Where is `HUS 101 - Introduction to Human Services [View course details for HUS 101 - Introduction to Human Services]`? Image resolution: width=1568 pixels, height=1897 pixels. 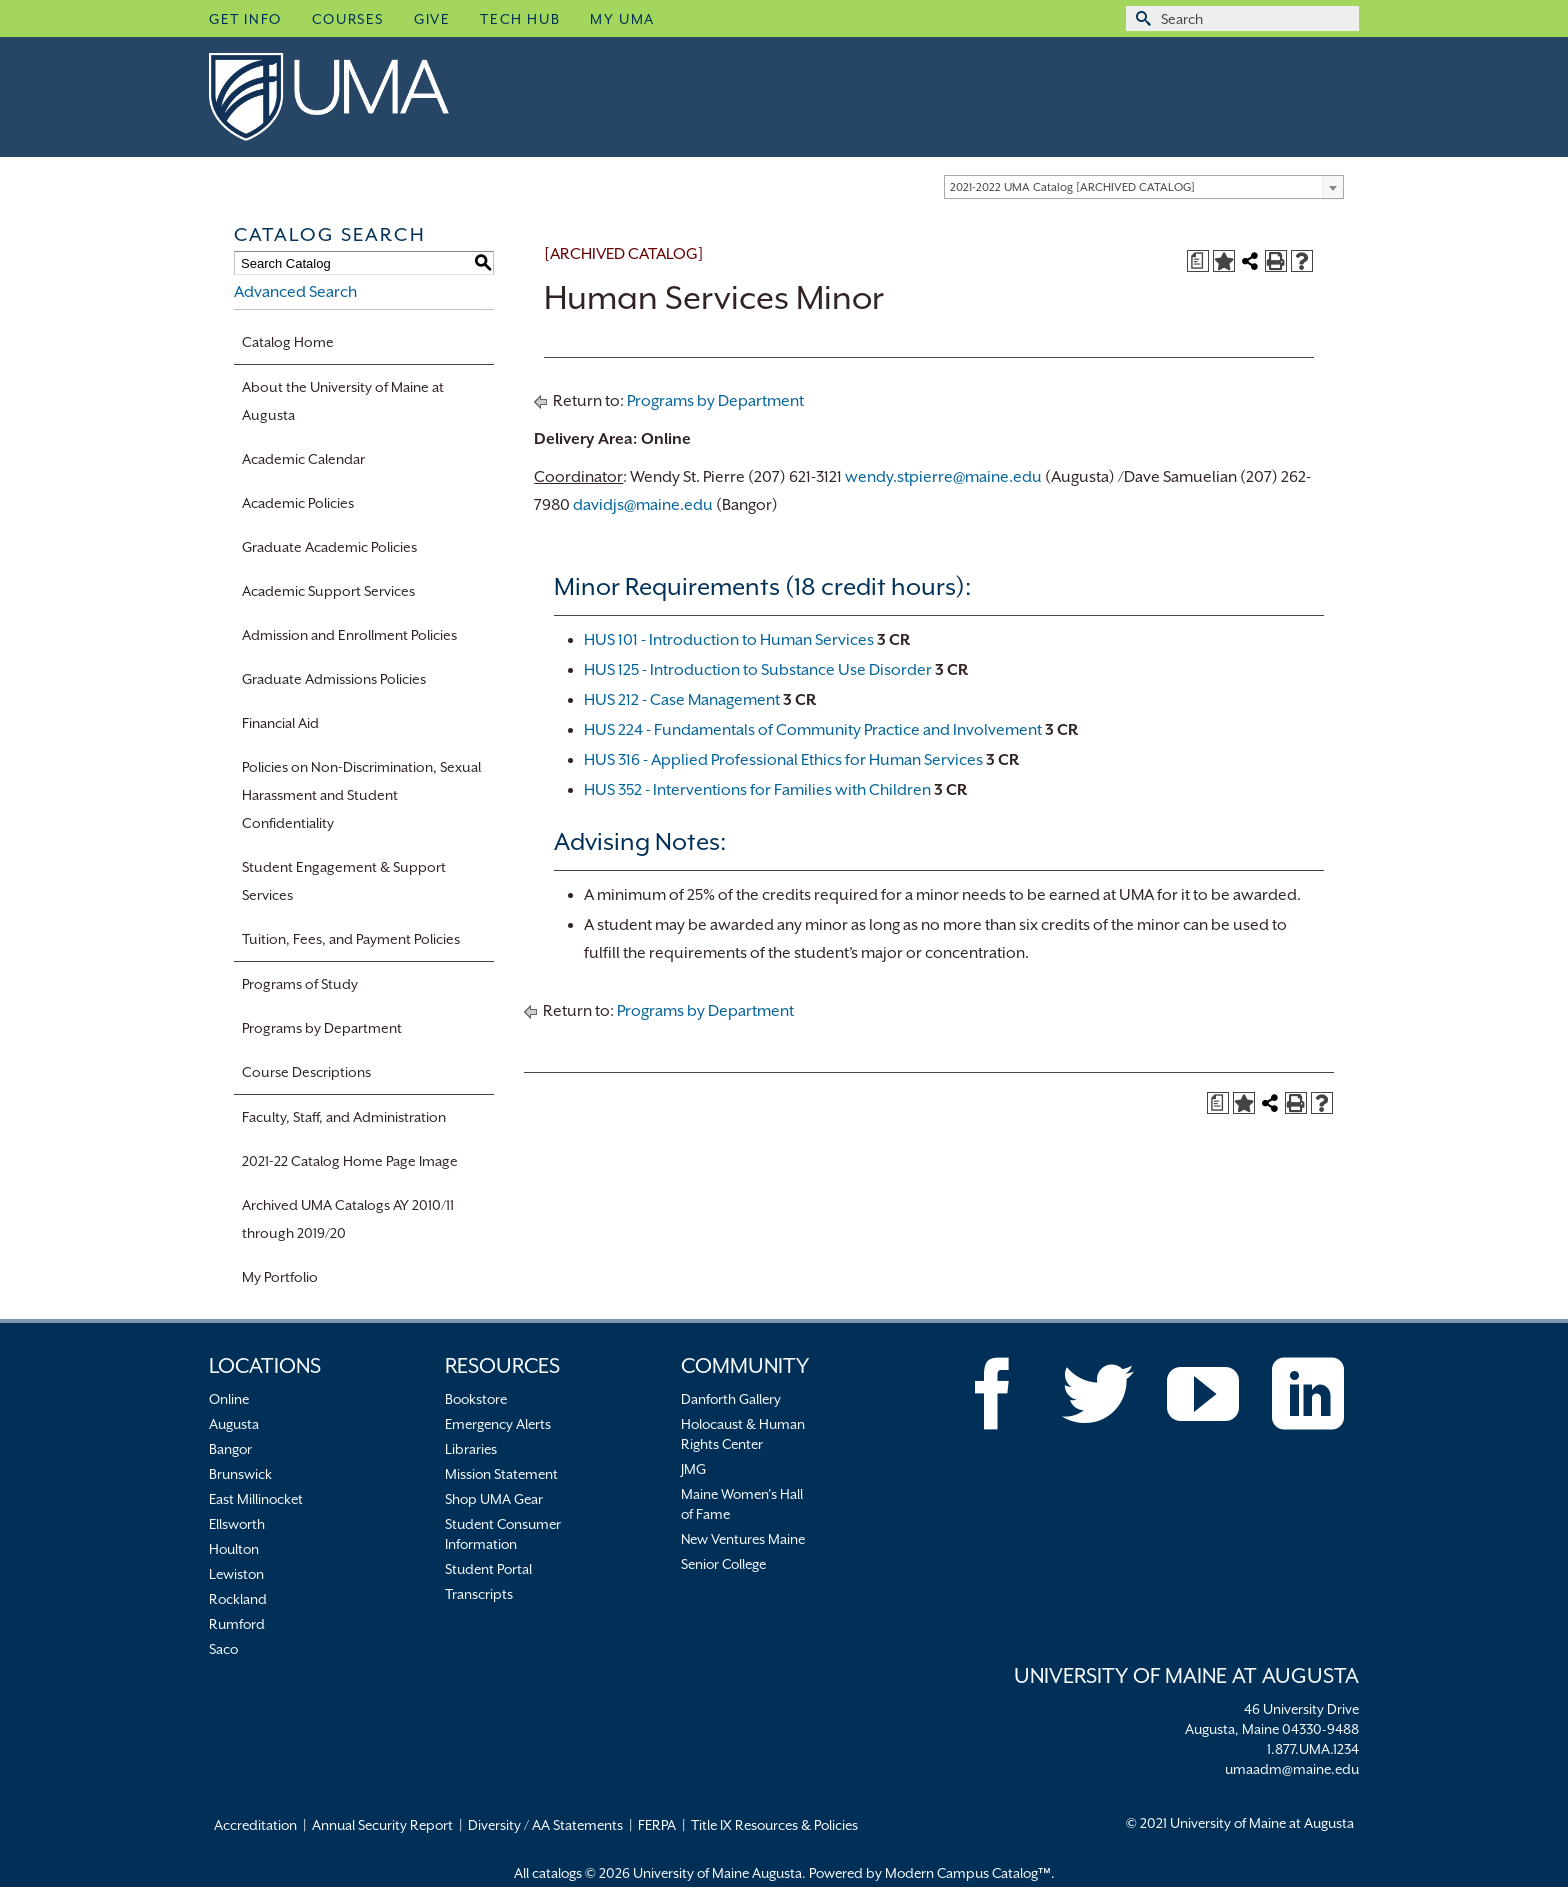 HUS 101 - Introduction to Human Services [View course details for HUS 101 - Introduction to Human Services] is located at coordinates (729, 640).